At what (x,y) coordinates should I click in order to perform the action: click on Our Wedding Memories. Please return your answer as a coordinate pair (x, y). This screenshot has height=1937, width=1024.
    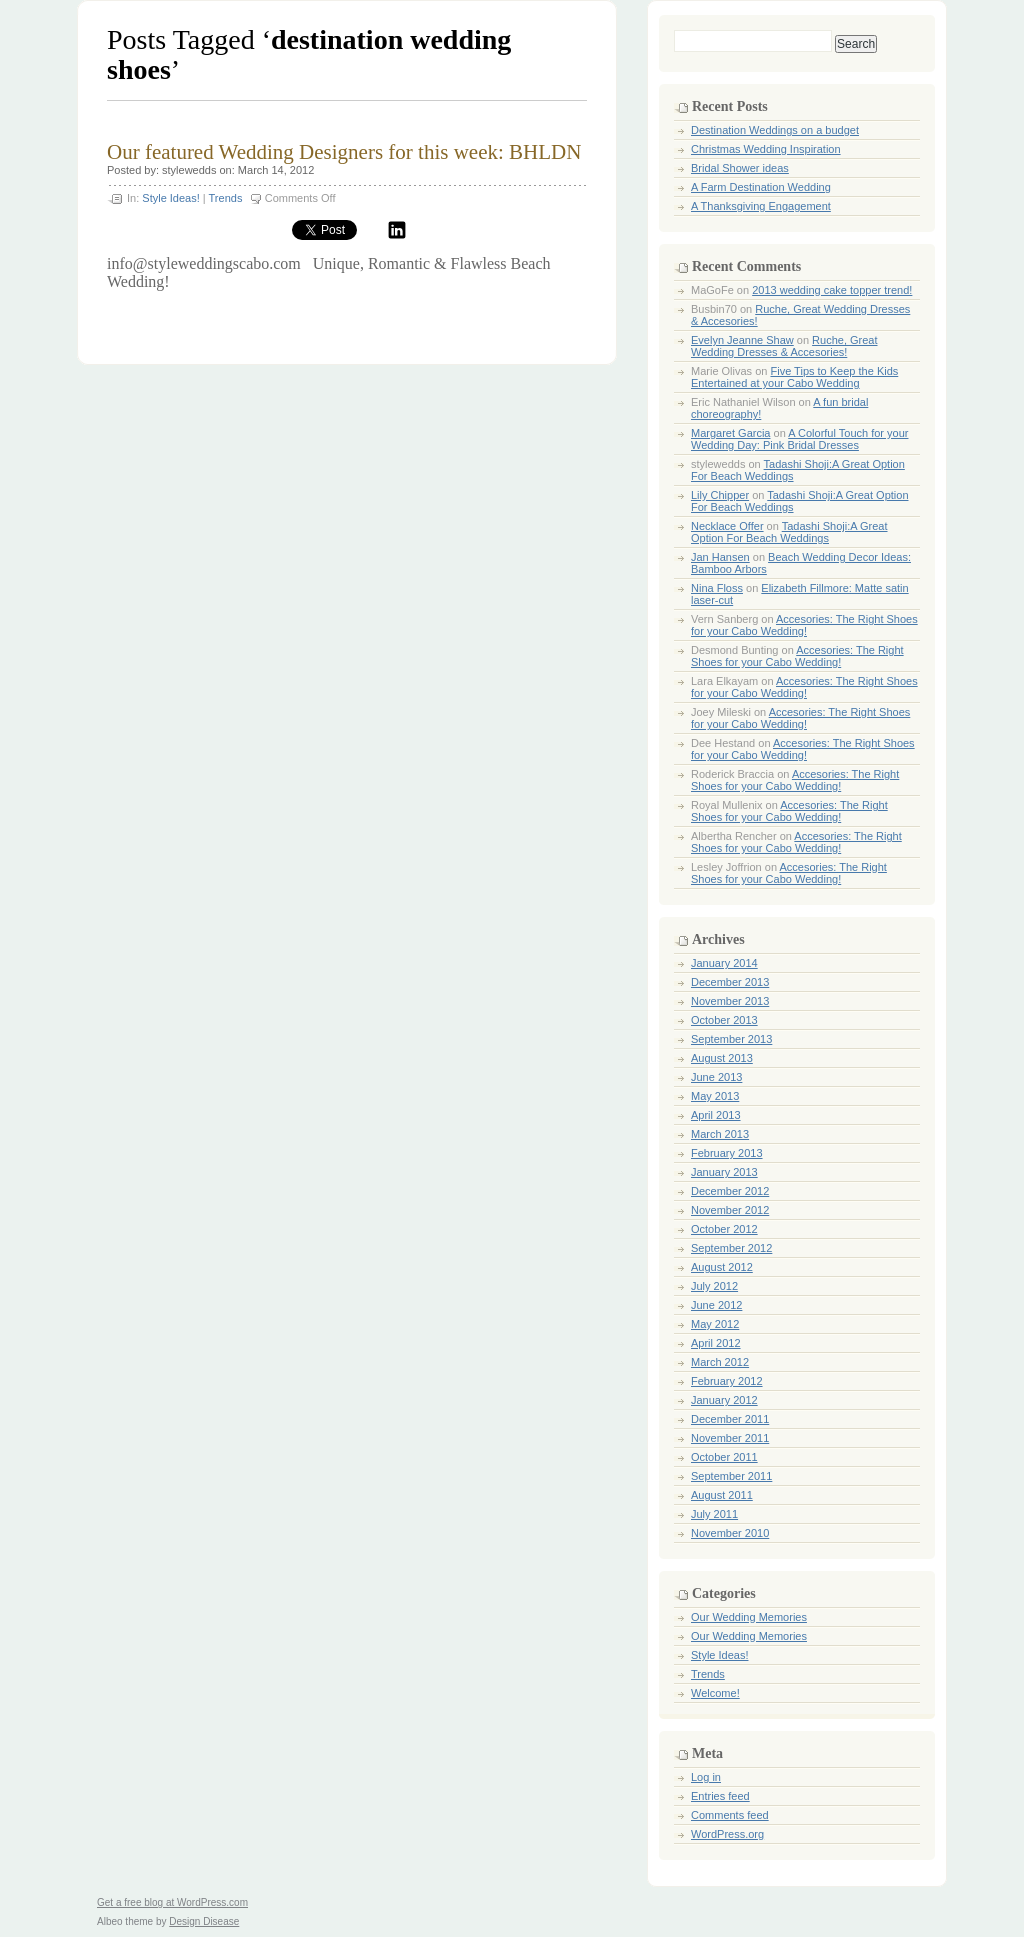
    Looking at the image, I should click on (749, 1617).